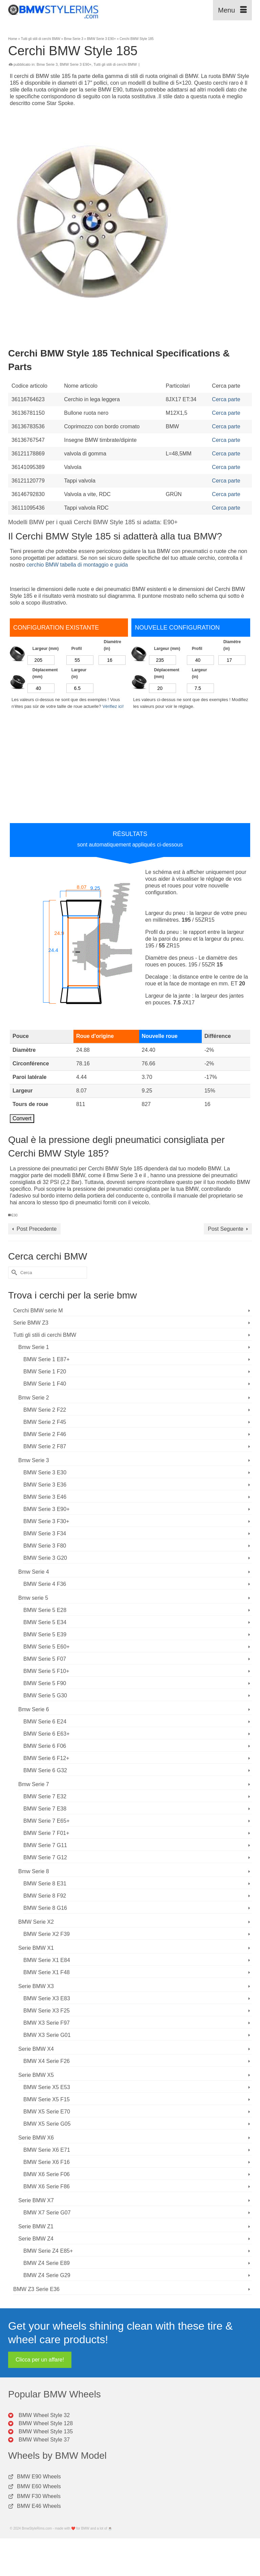 The height and width of the screenshot is (2576, 260). Describe the element at coordinates (45, 673) in the screenshot. I see `Déplacement (mm)` at that location.